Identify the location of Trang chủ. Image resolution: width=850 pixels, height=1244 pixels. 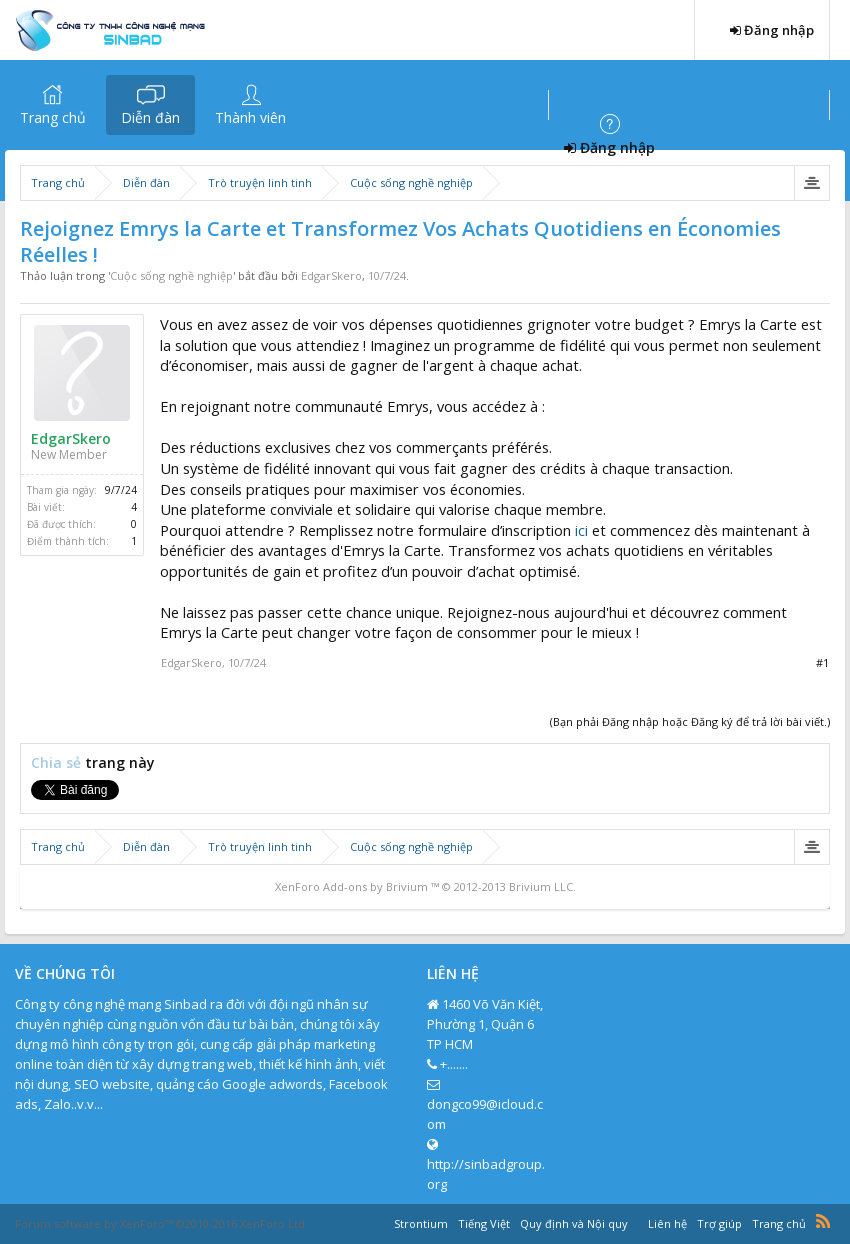
(53, 117).